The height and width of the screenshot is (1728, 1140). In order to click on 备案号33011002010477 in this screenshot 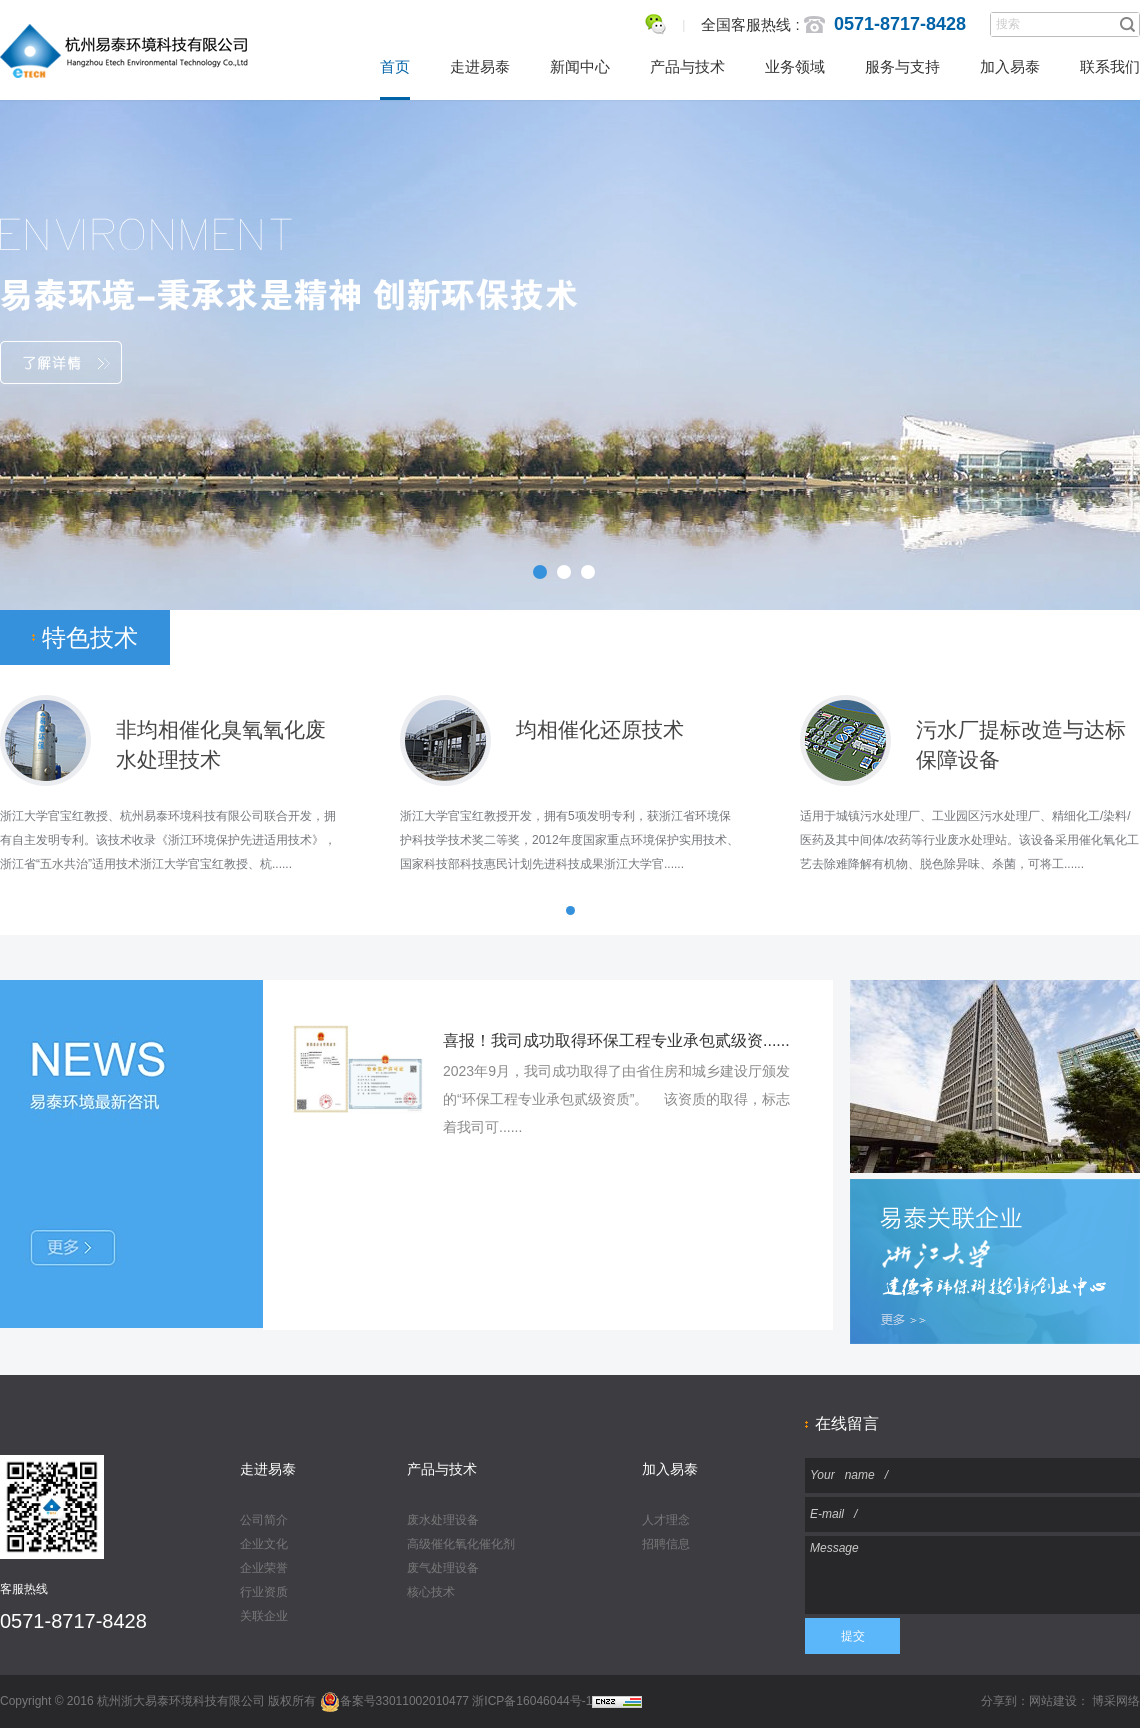, I will do `click(394, 1701)`.